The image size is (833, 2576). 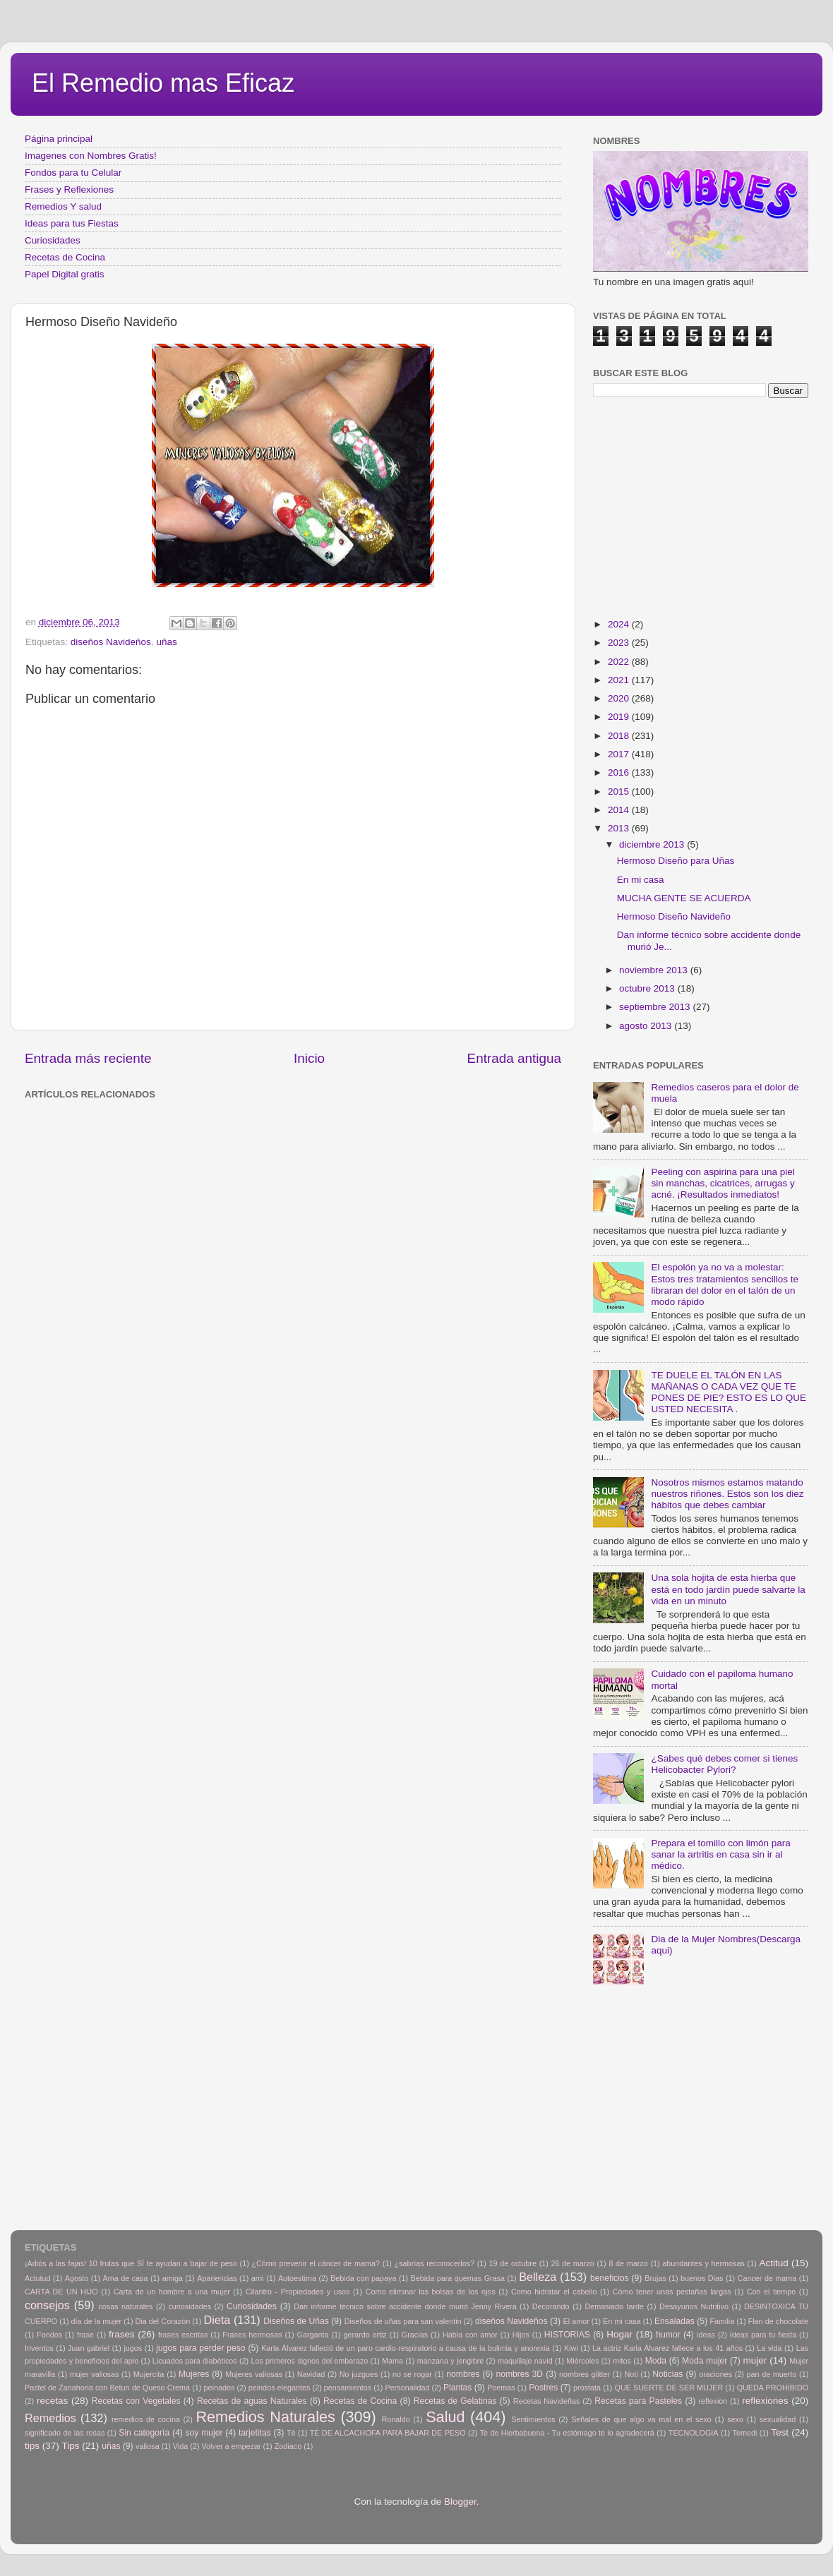 What do you see at coordinates (537, 2276) in the screenshot?
I see `Belleza` at bounding box center [537, 2276].